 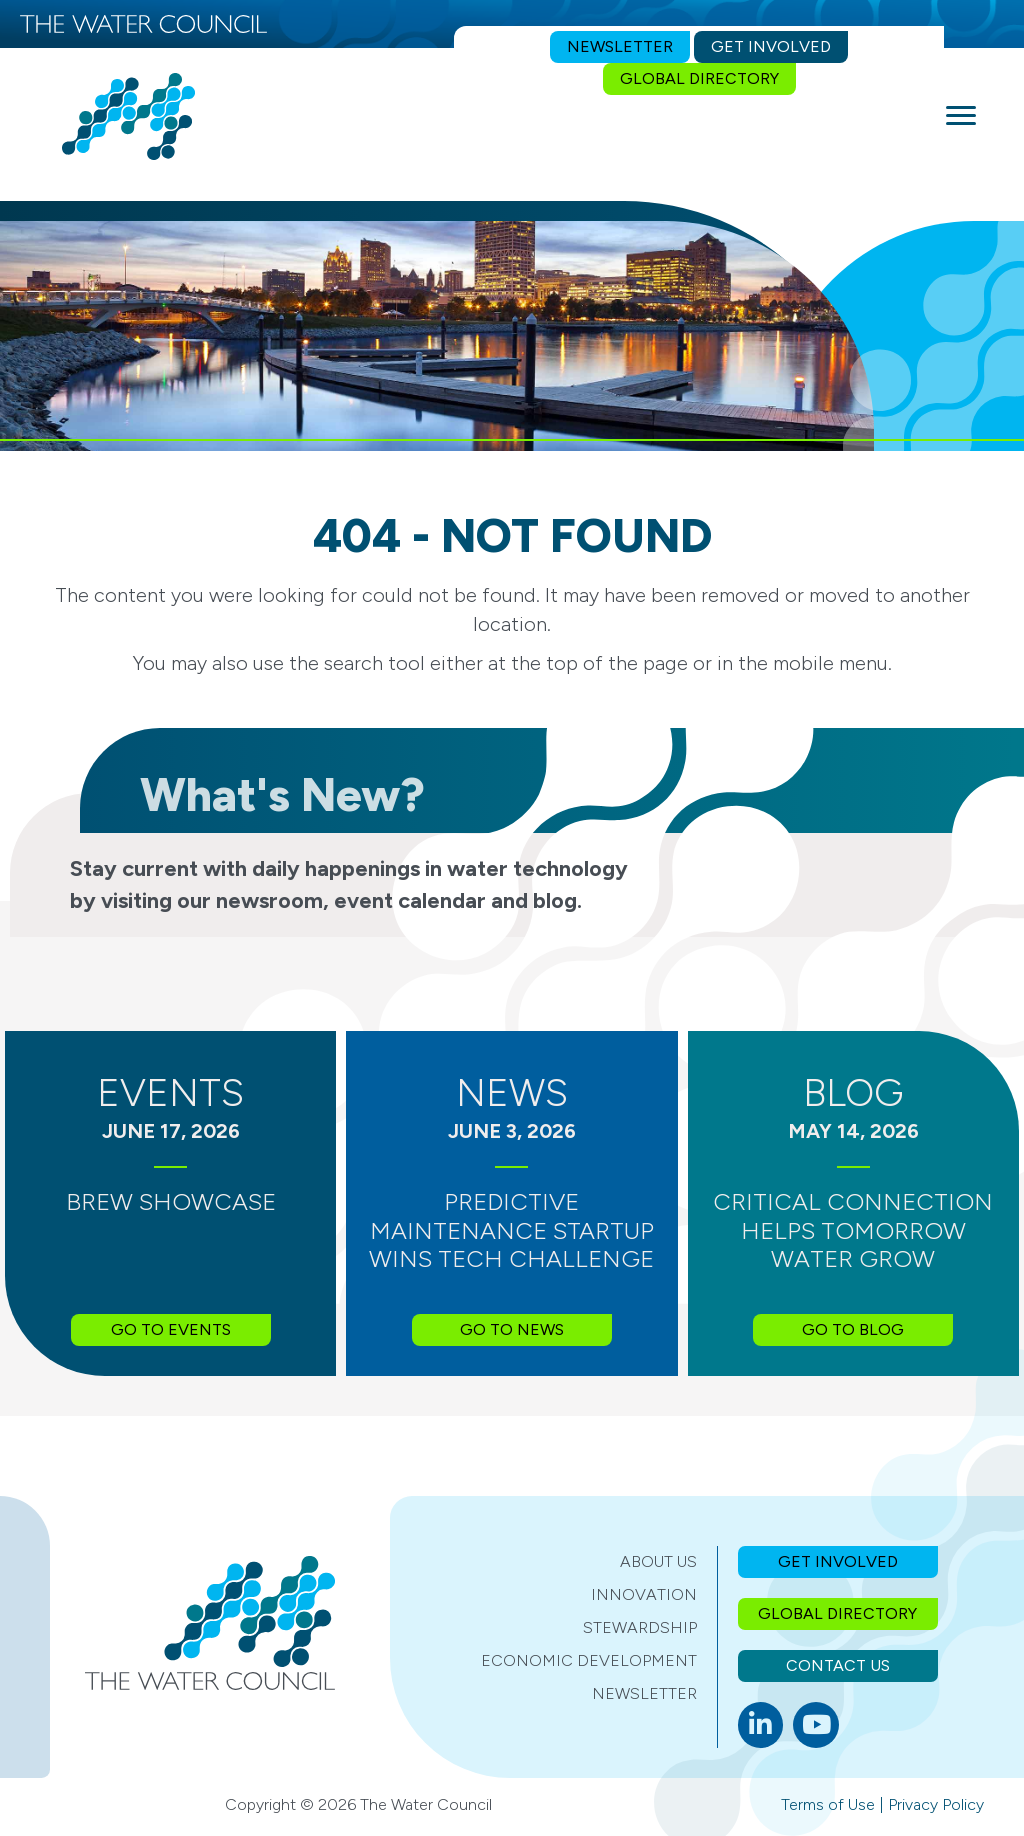 What do you see at coordinates (961, 116) in the screenshot?
I see `[Menu]` at bounding box center [961, 116].